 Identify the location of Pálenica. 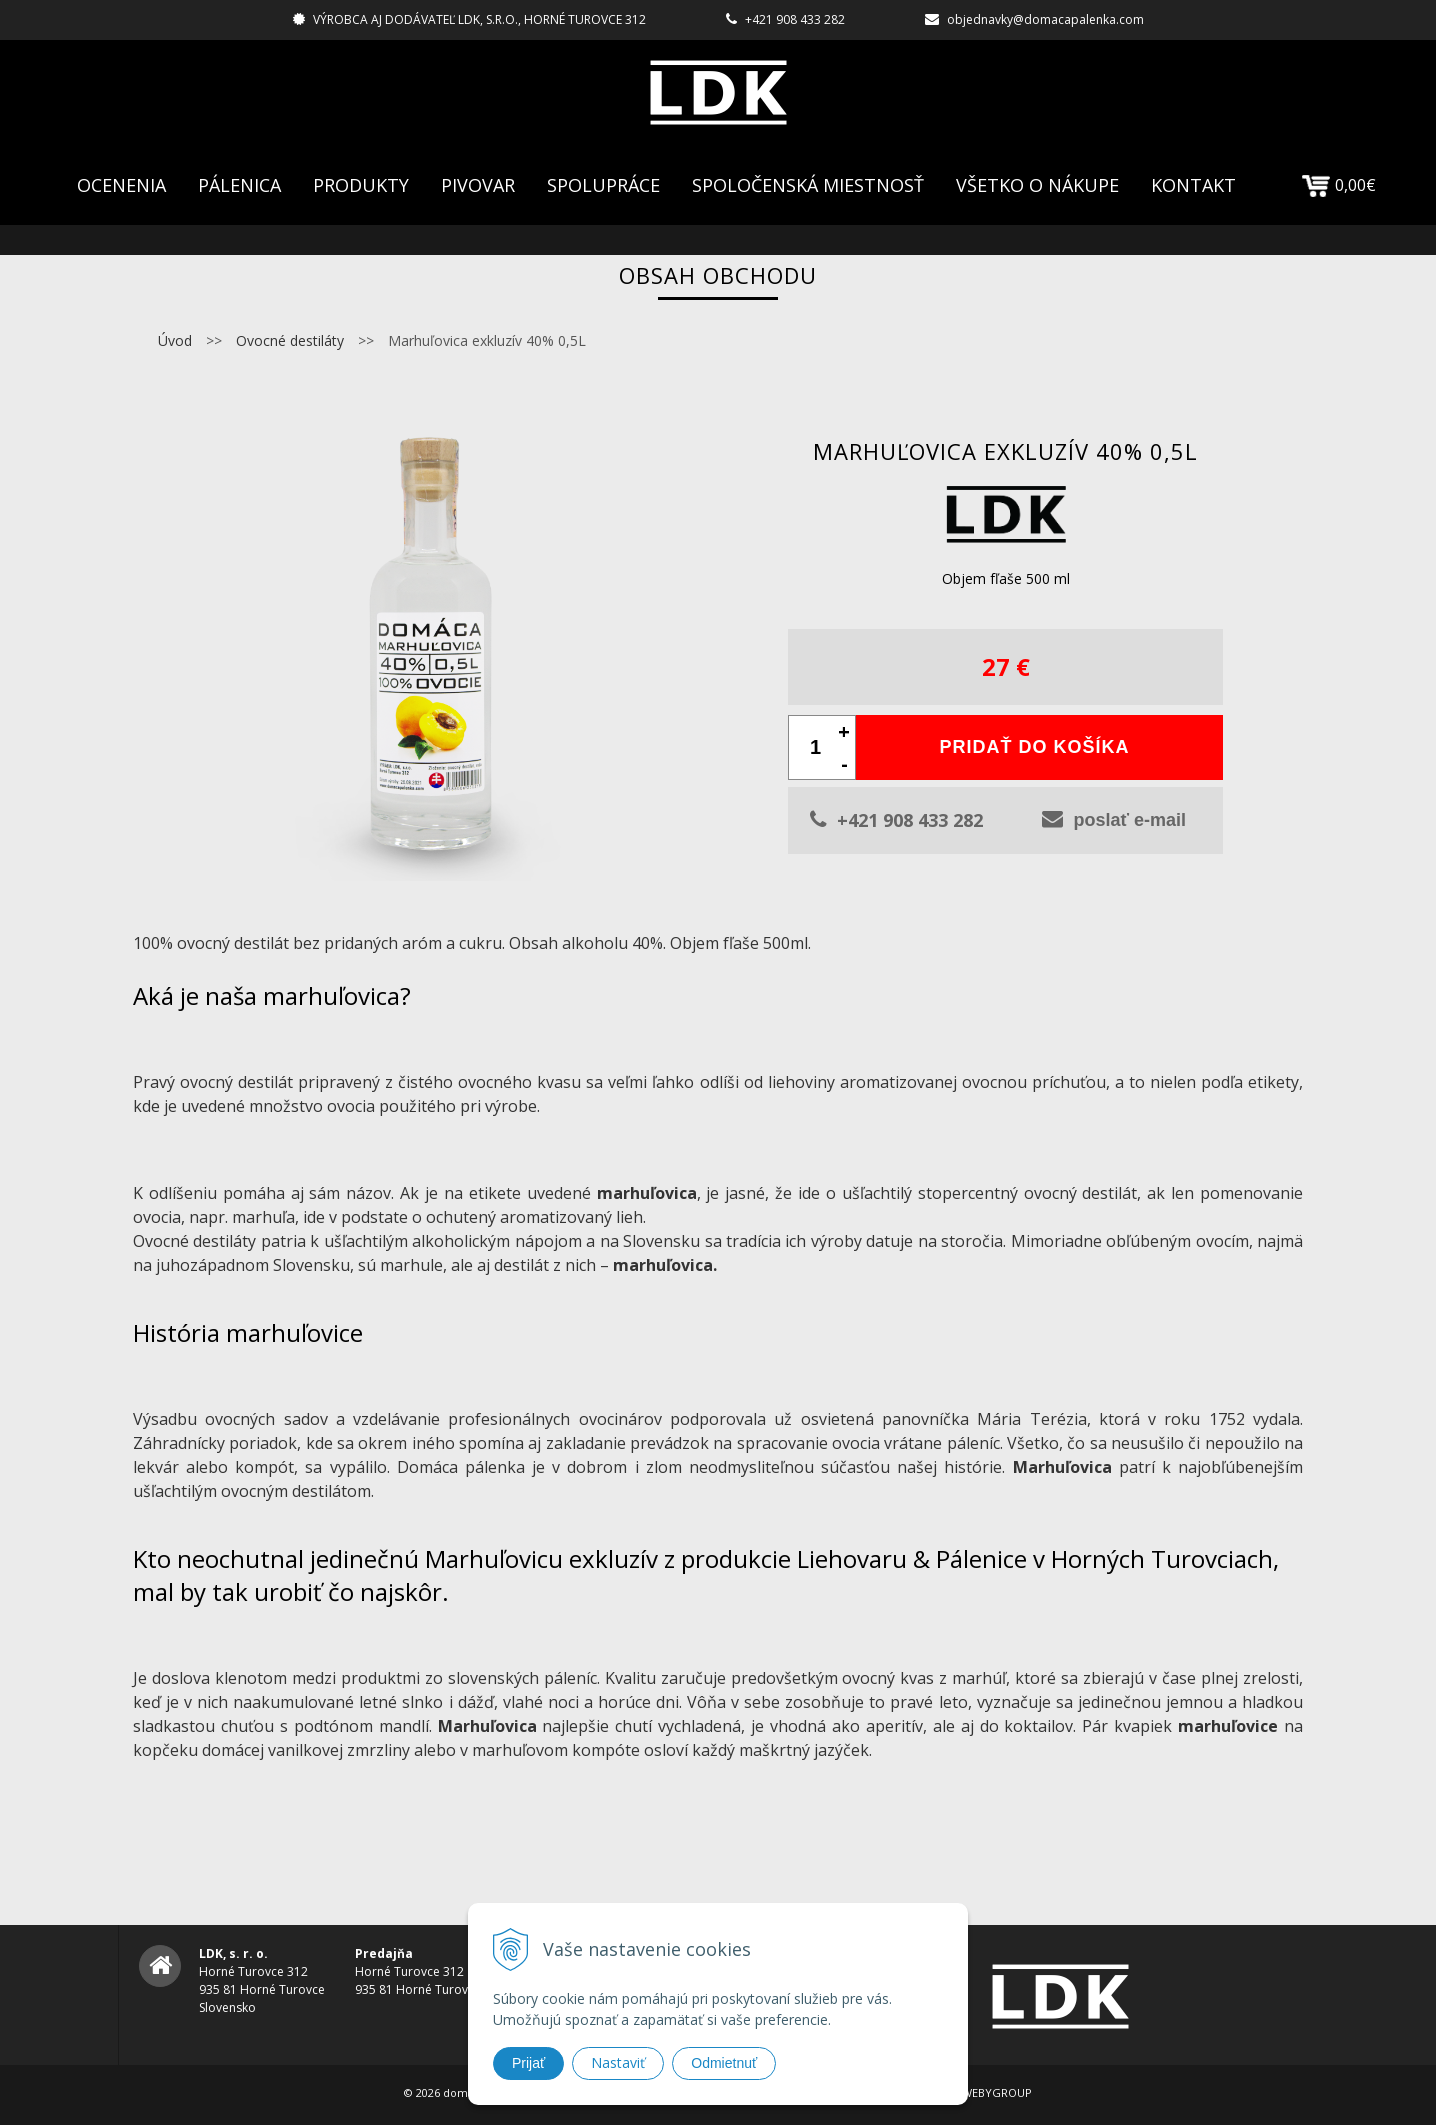
(239, 185).